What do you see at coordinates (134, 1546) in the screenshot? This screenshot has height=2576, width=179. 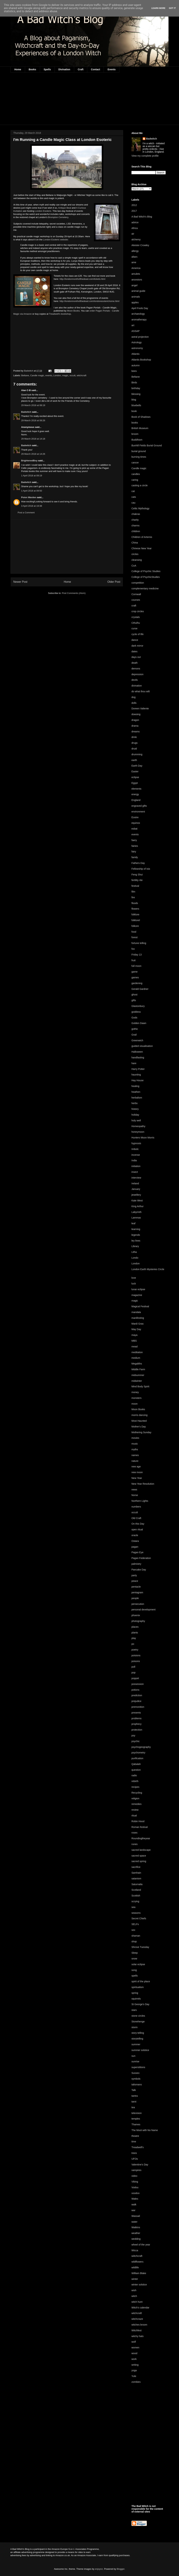 I see `pagan` at bounding box center [134, 1546].